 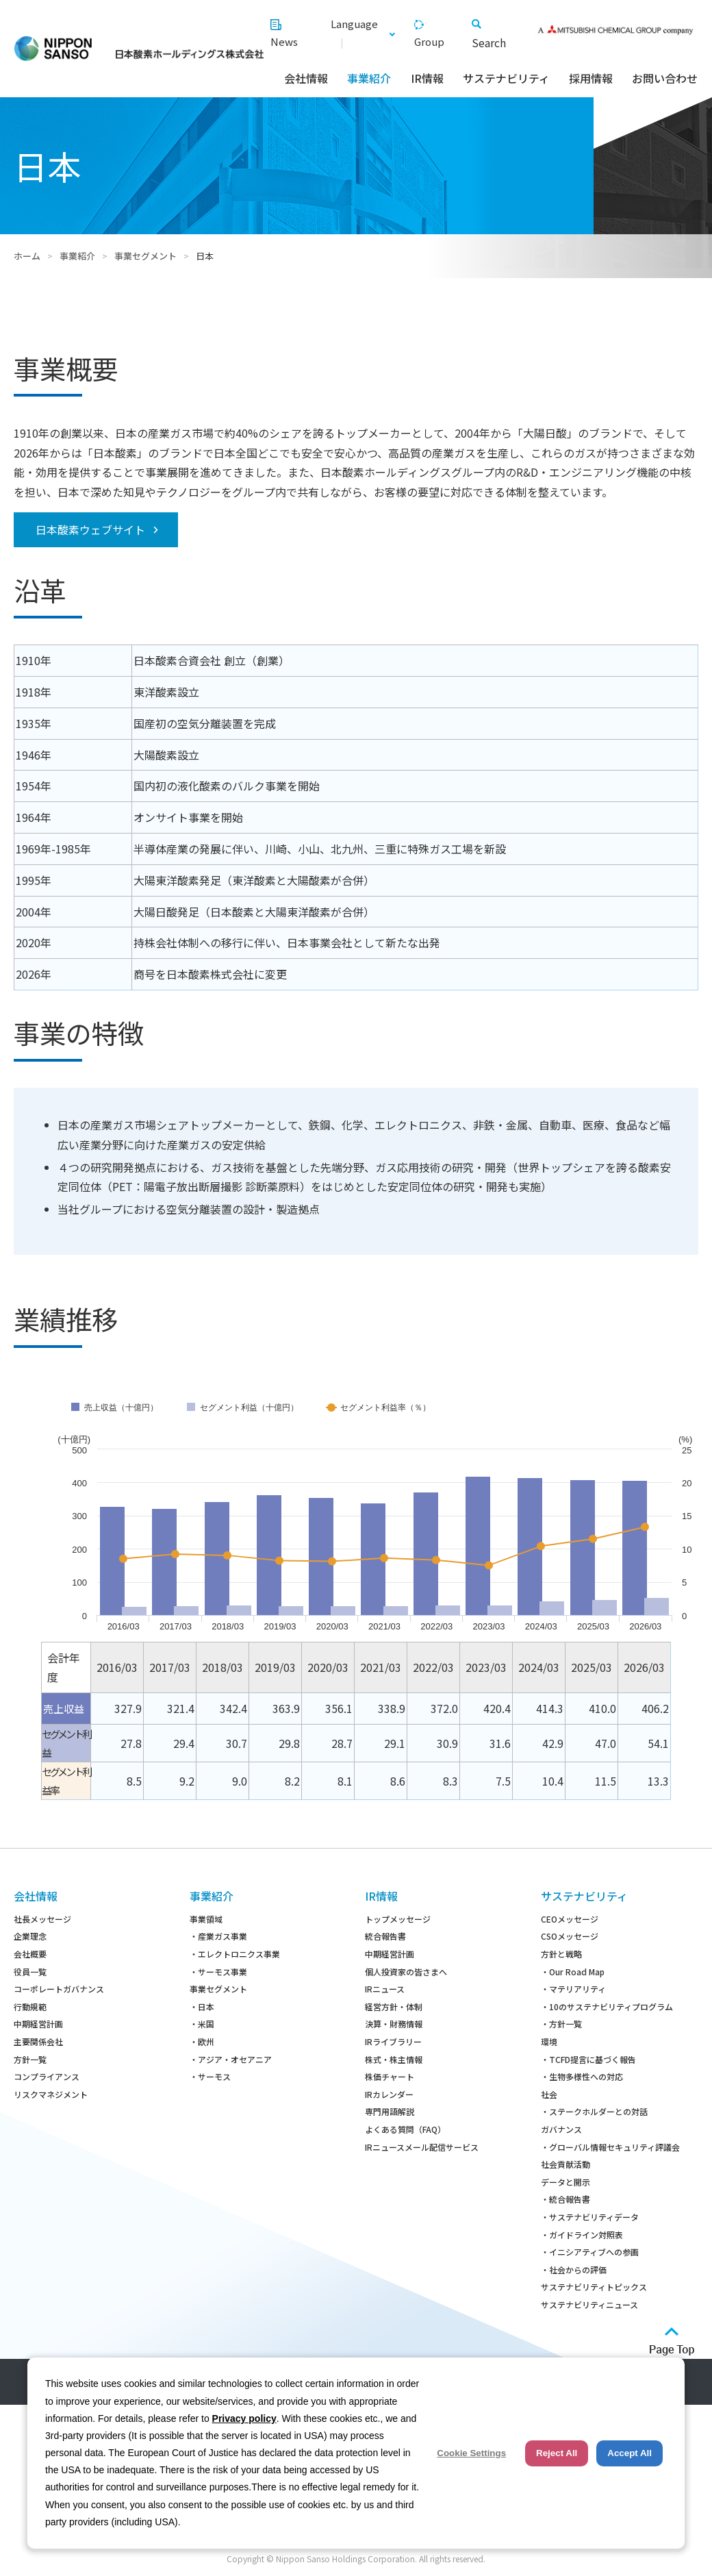 What do you see at coordinates (385, 1936) in the screenshot?
I see `統合報告書` at bounding box center [385, 1936].